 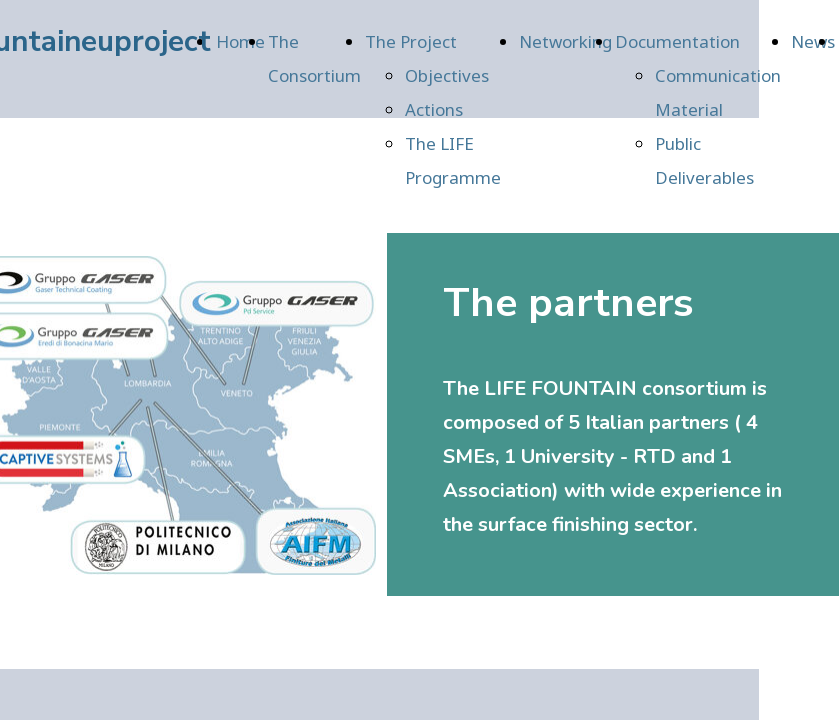 What do you see at coordinates (565, 41) in the screenshot?
I see `Networking` at bounding box center [565, 41].